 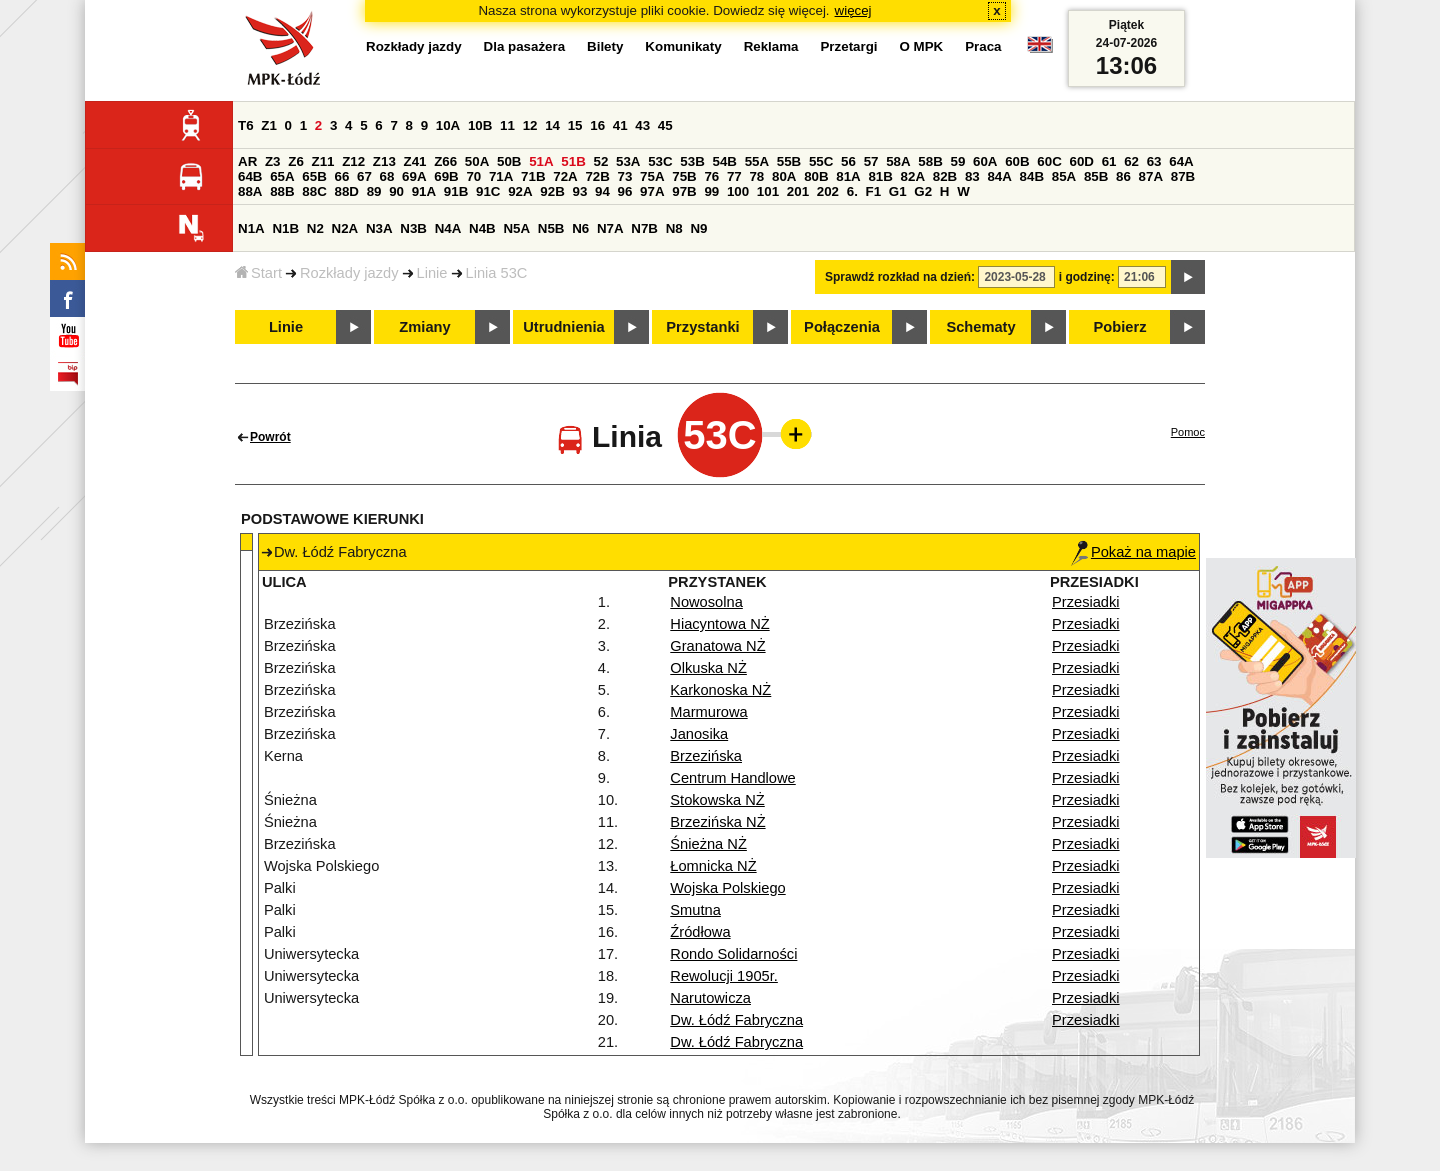 I want to click on 14, so click(x=552, y=125).